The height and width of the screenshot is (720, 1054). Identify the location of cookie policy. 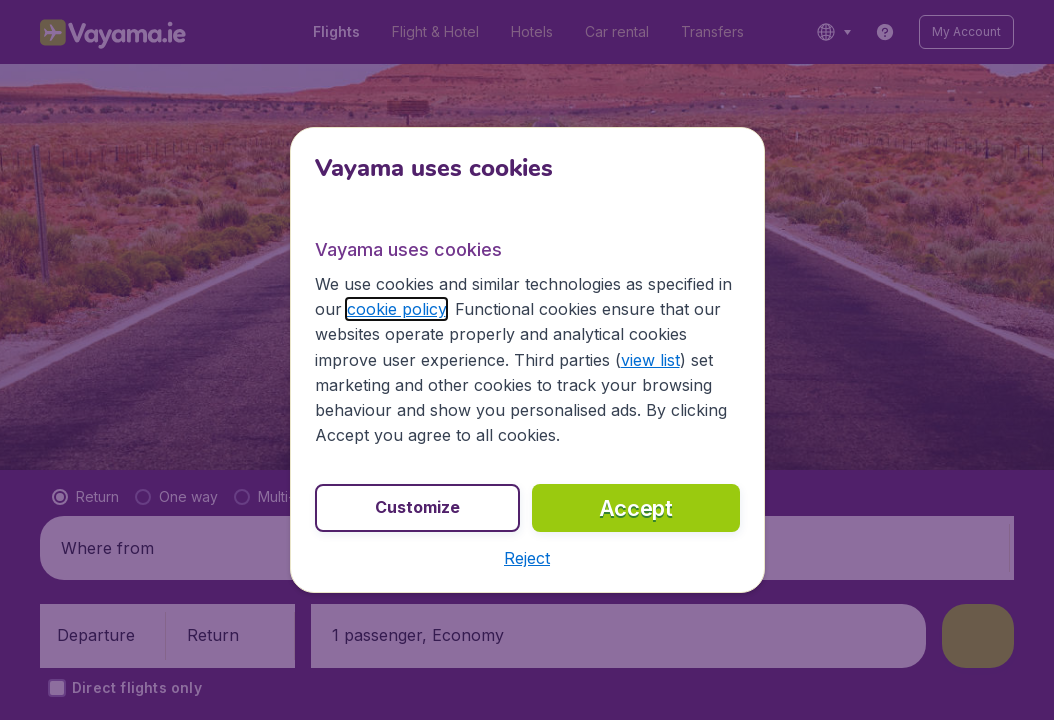
(396, 309).